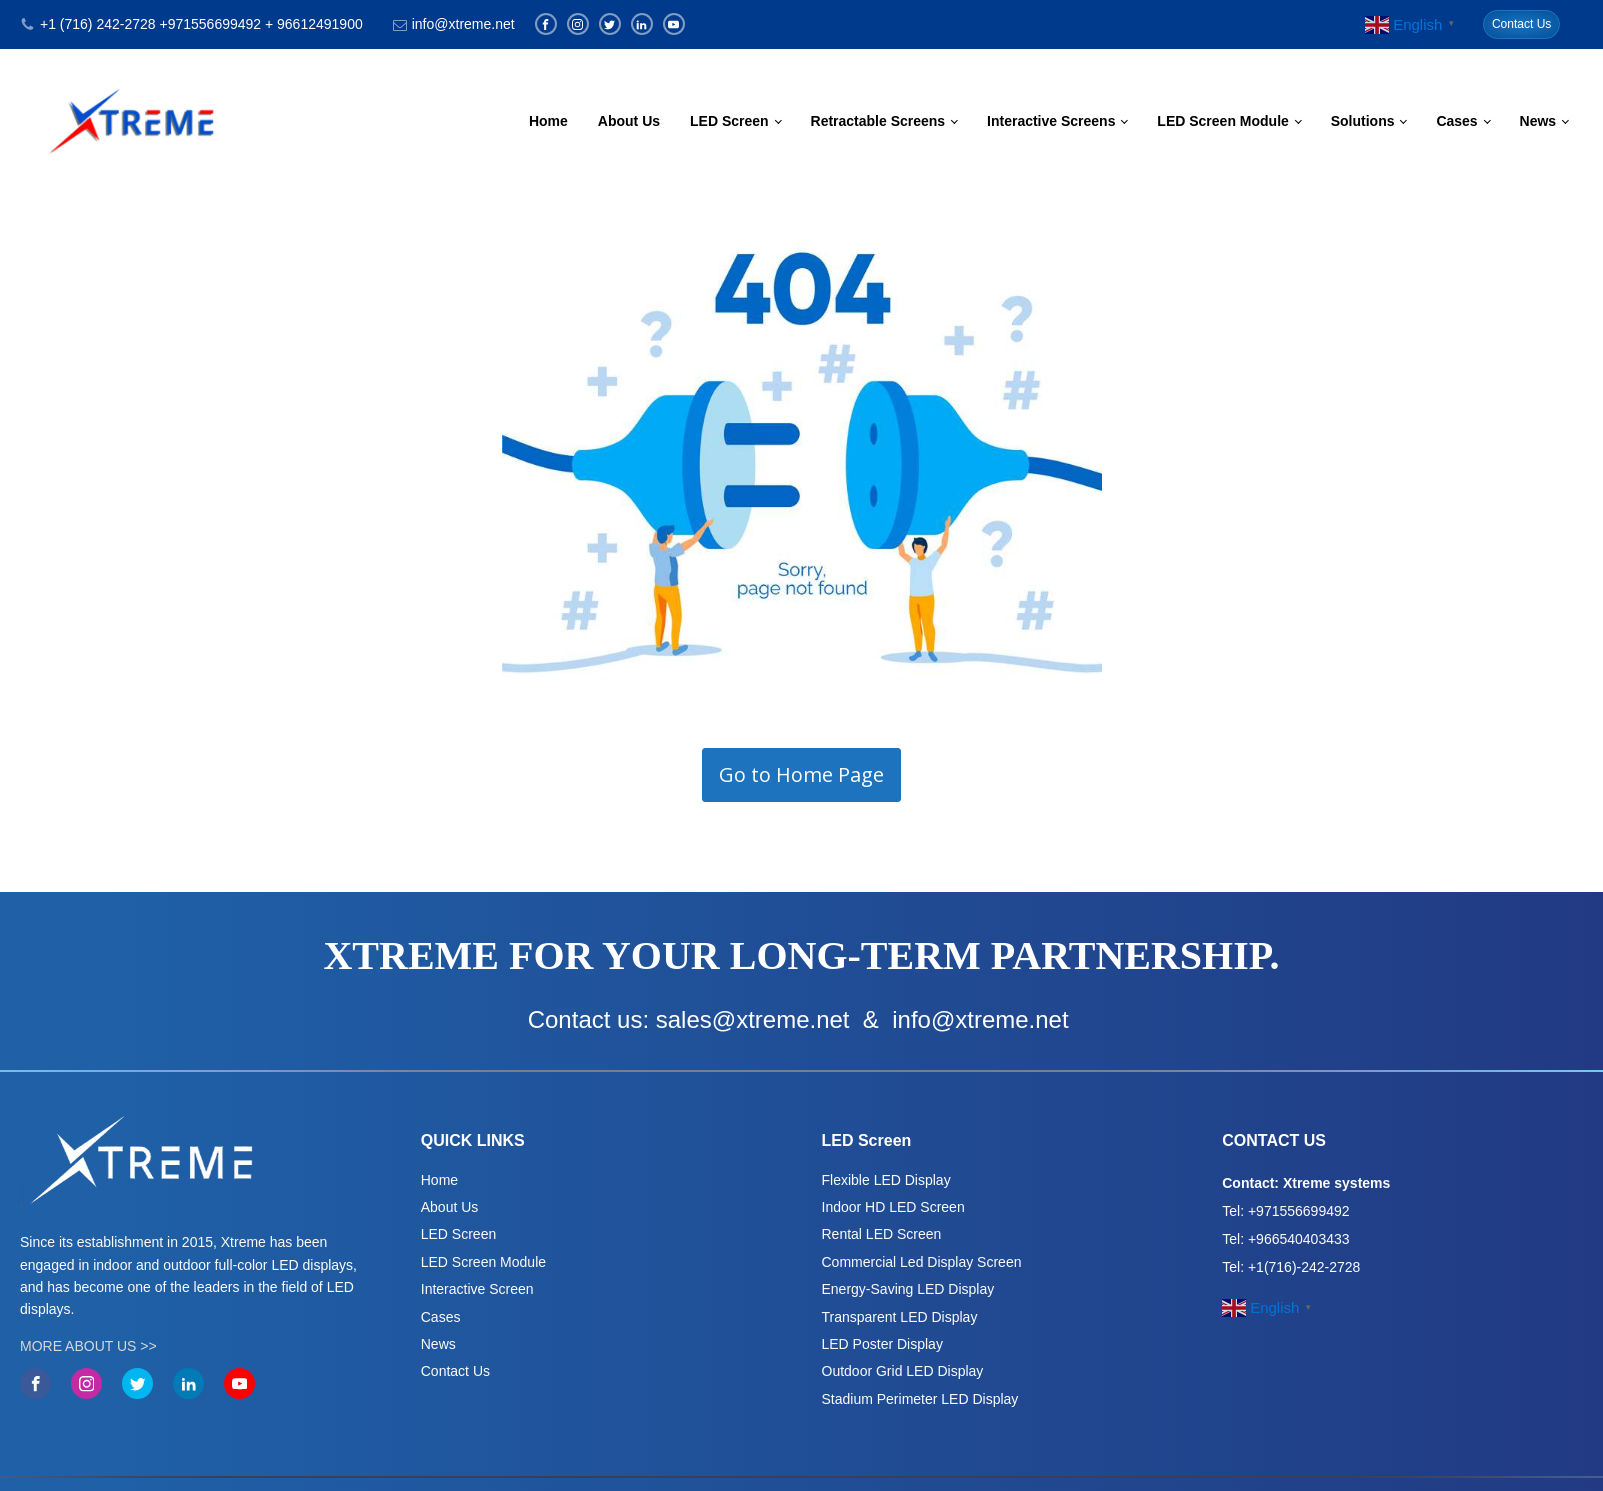 This screenshot has height=1491, width=1603. Describe the element at coordinates (1051, 121) in the screenshot. I see `Interactive Screens` at that location.